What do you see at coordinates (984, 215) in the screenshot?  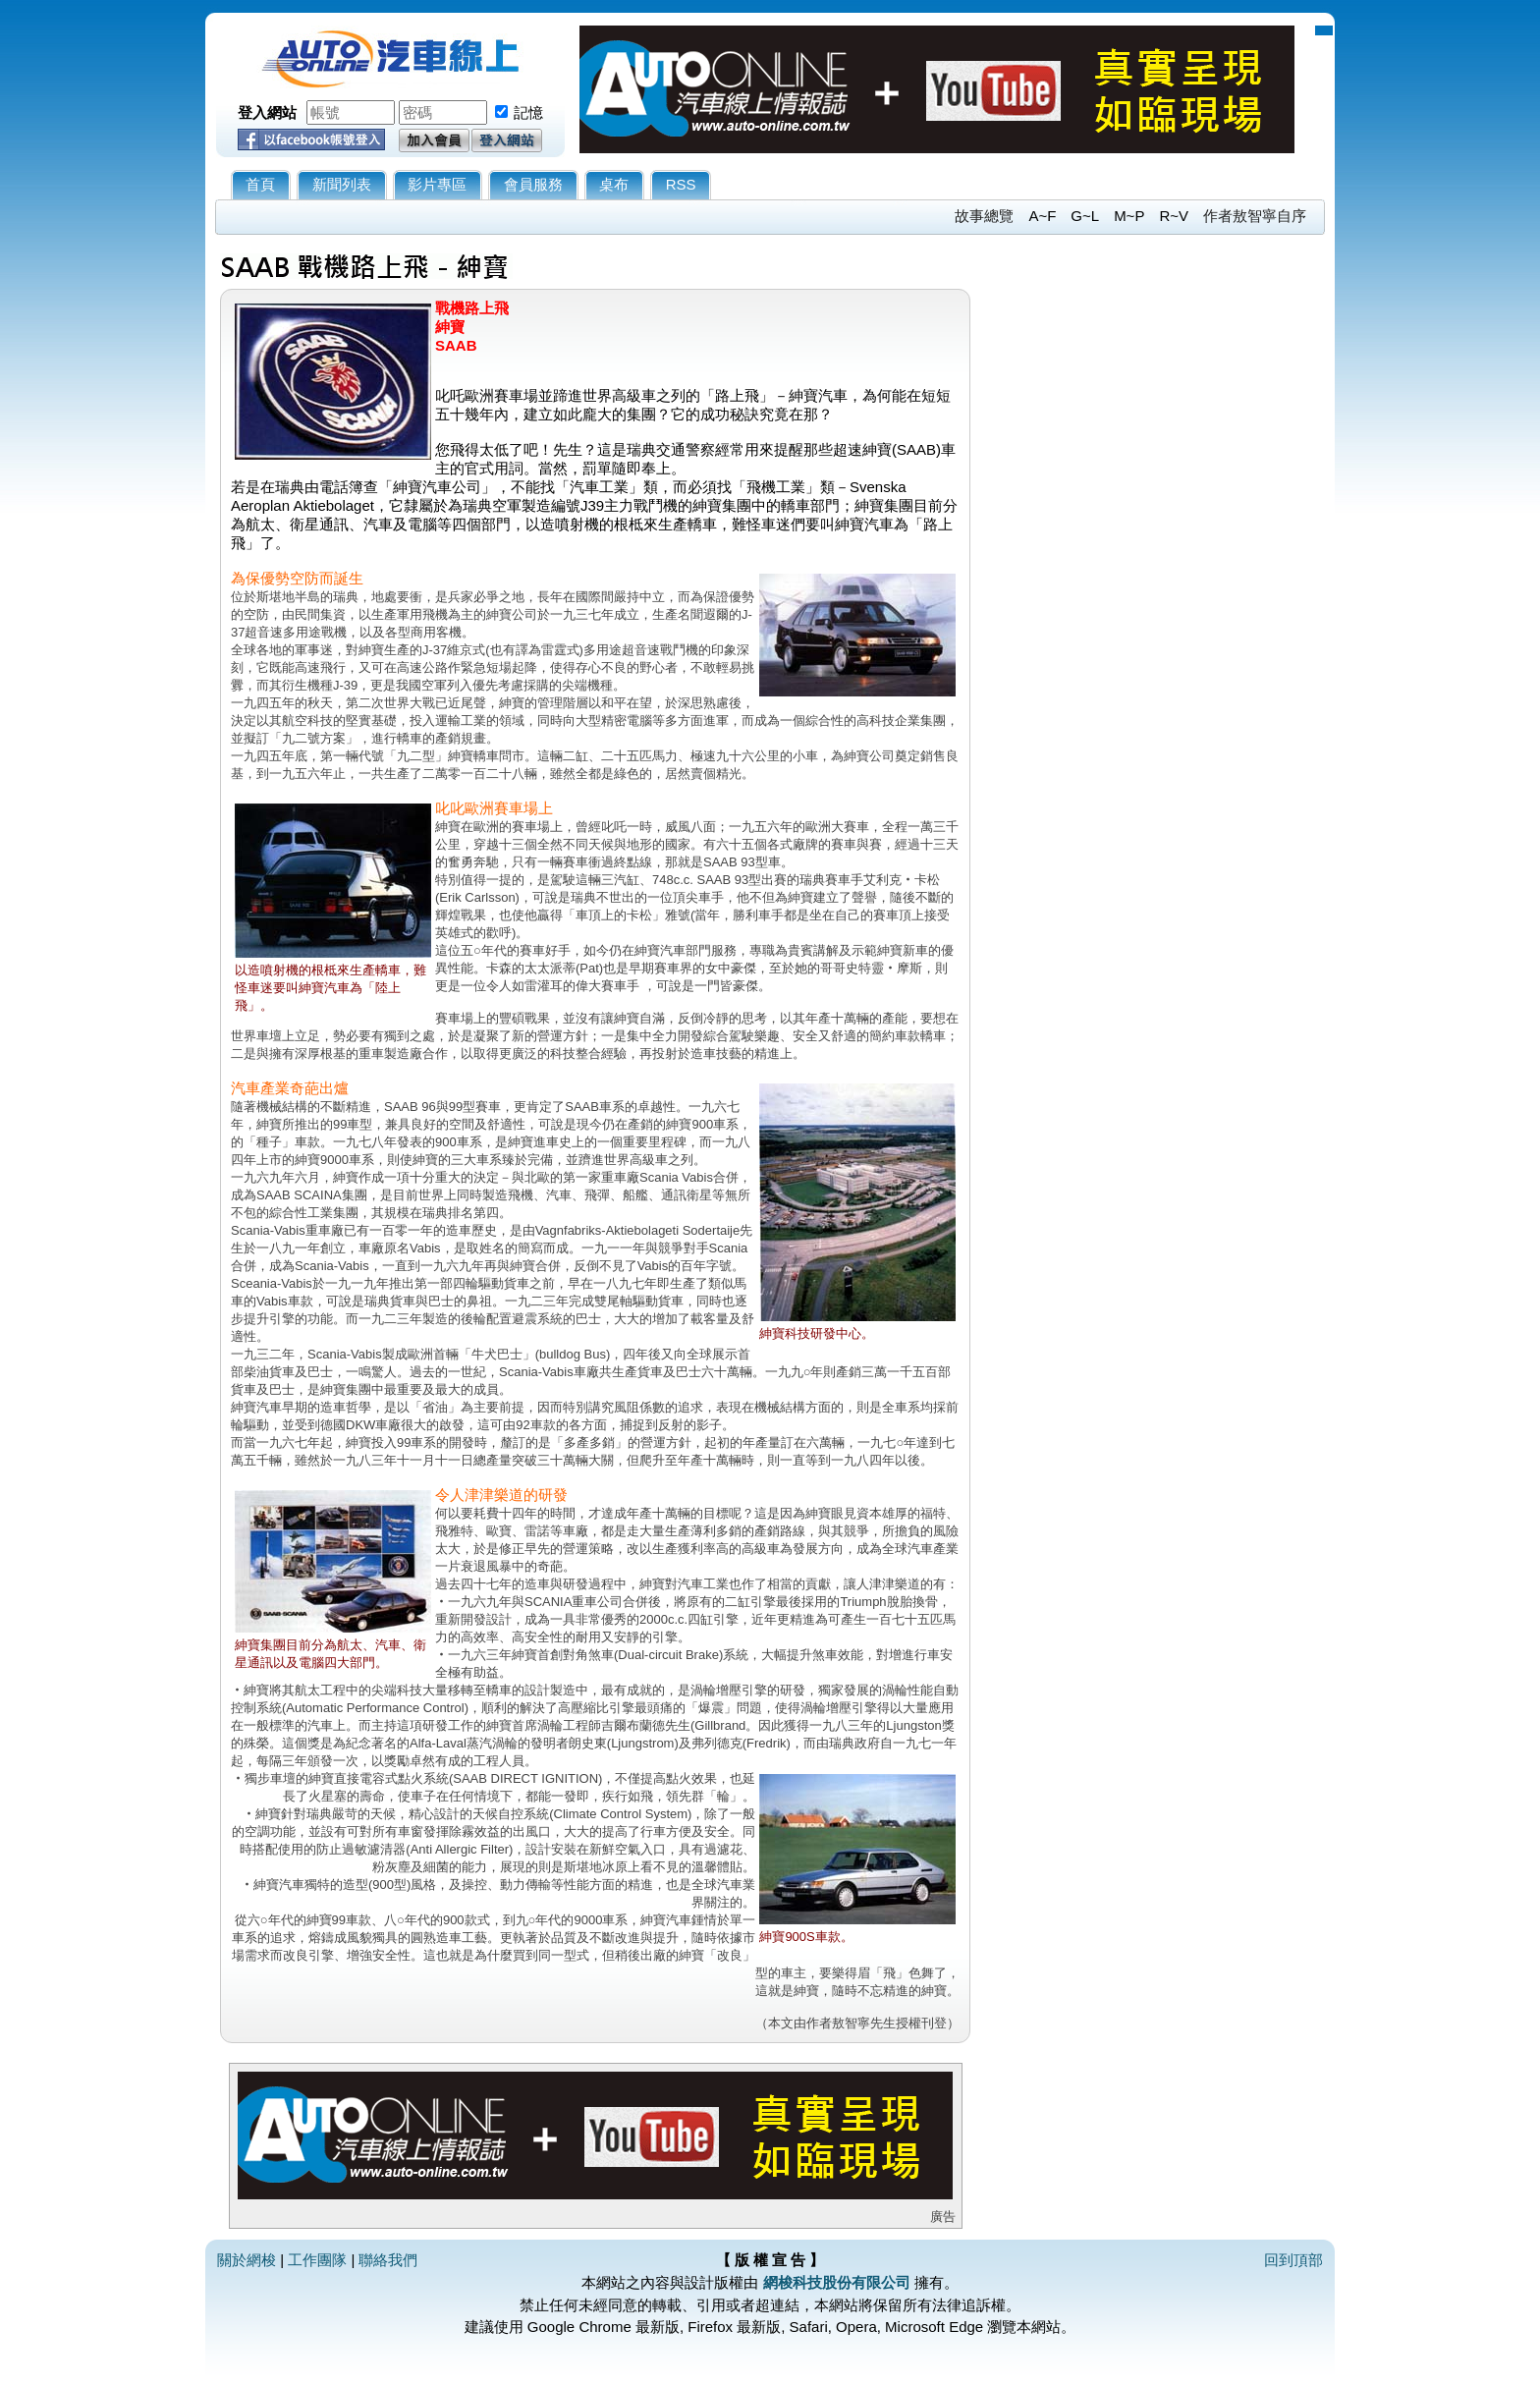 I see `故事總覽` at bounding box center [984, 215].